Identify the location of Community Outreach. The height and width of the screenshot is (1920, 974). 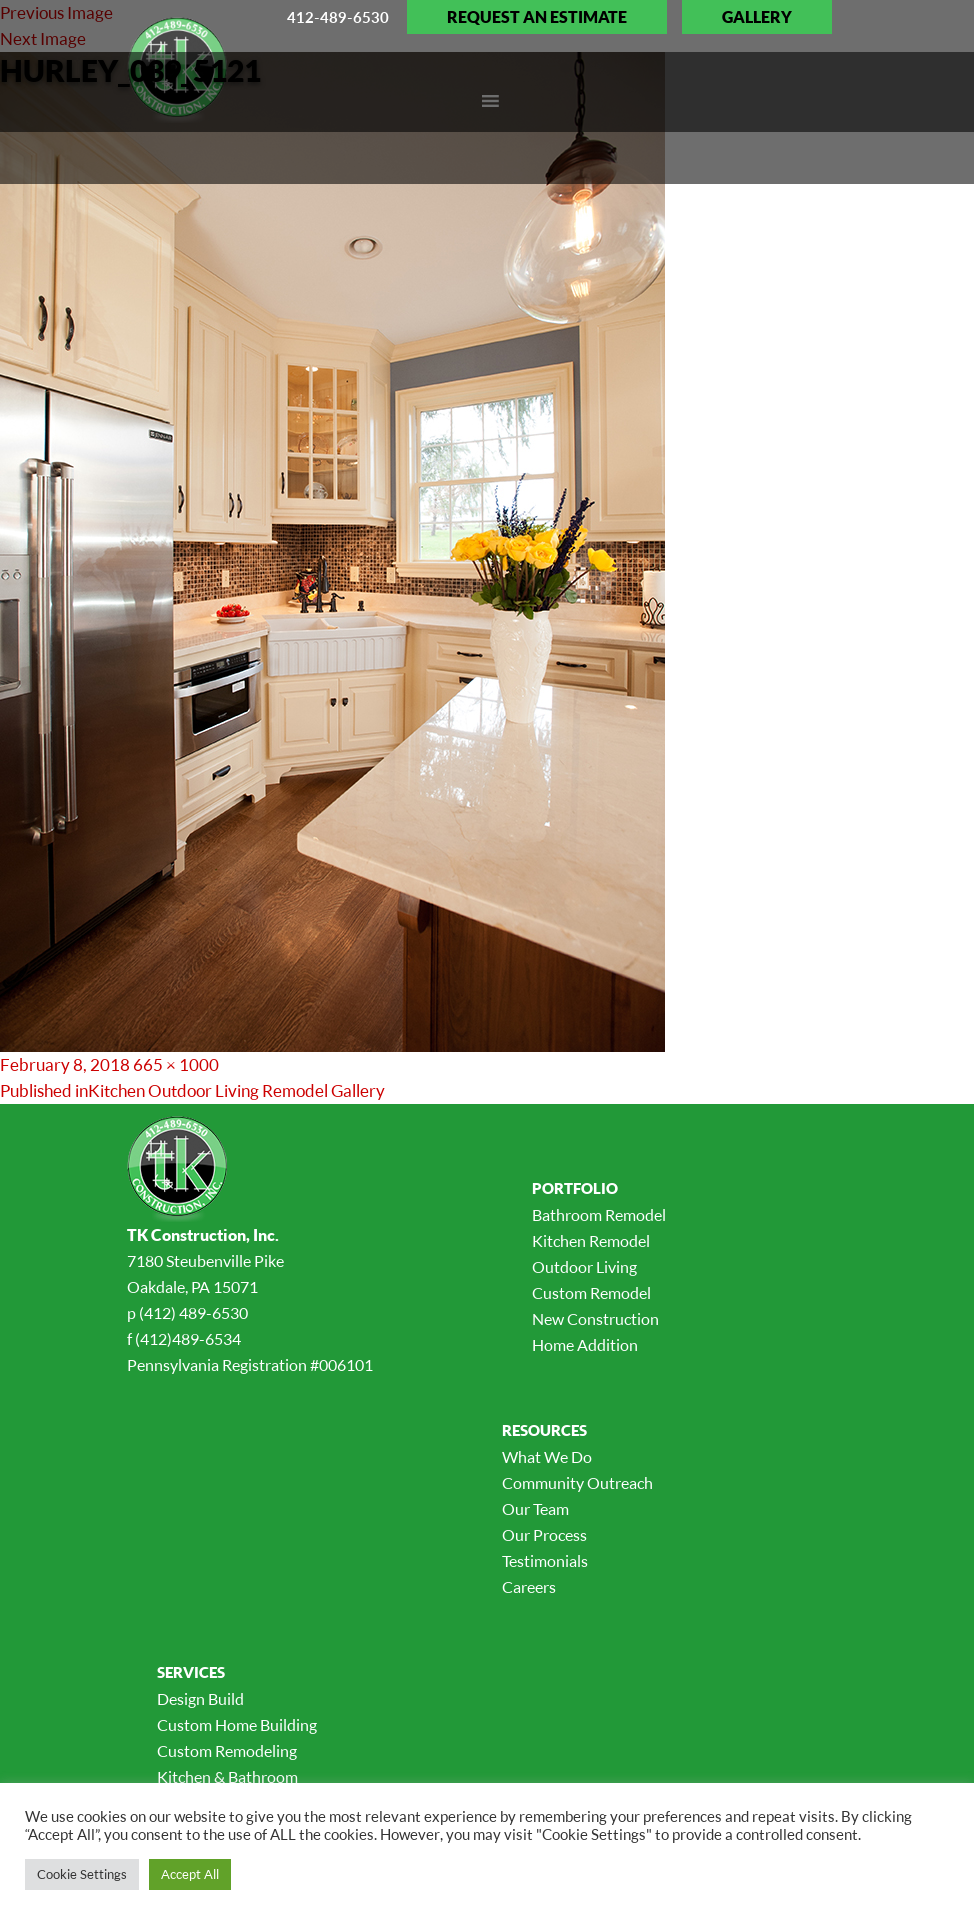
(577, 1483).